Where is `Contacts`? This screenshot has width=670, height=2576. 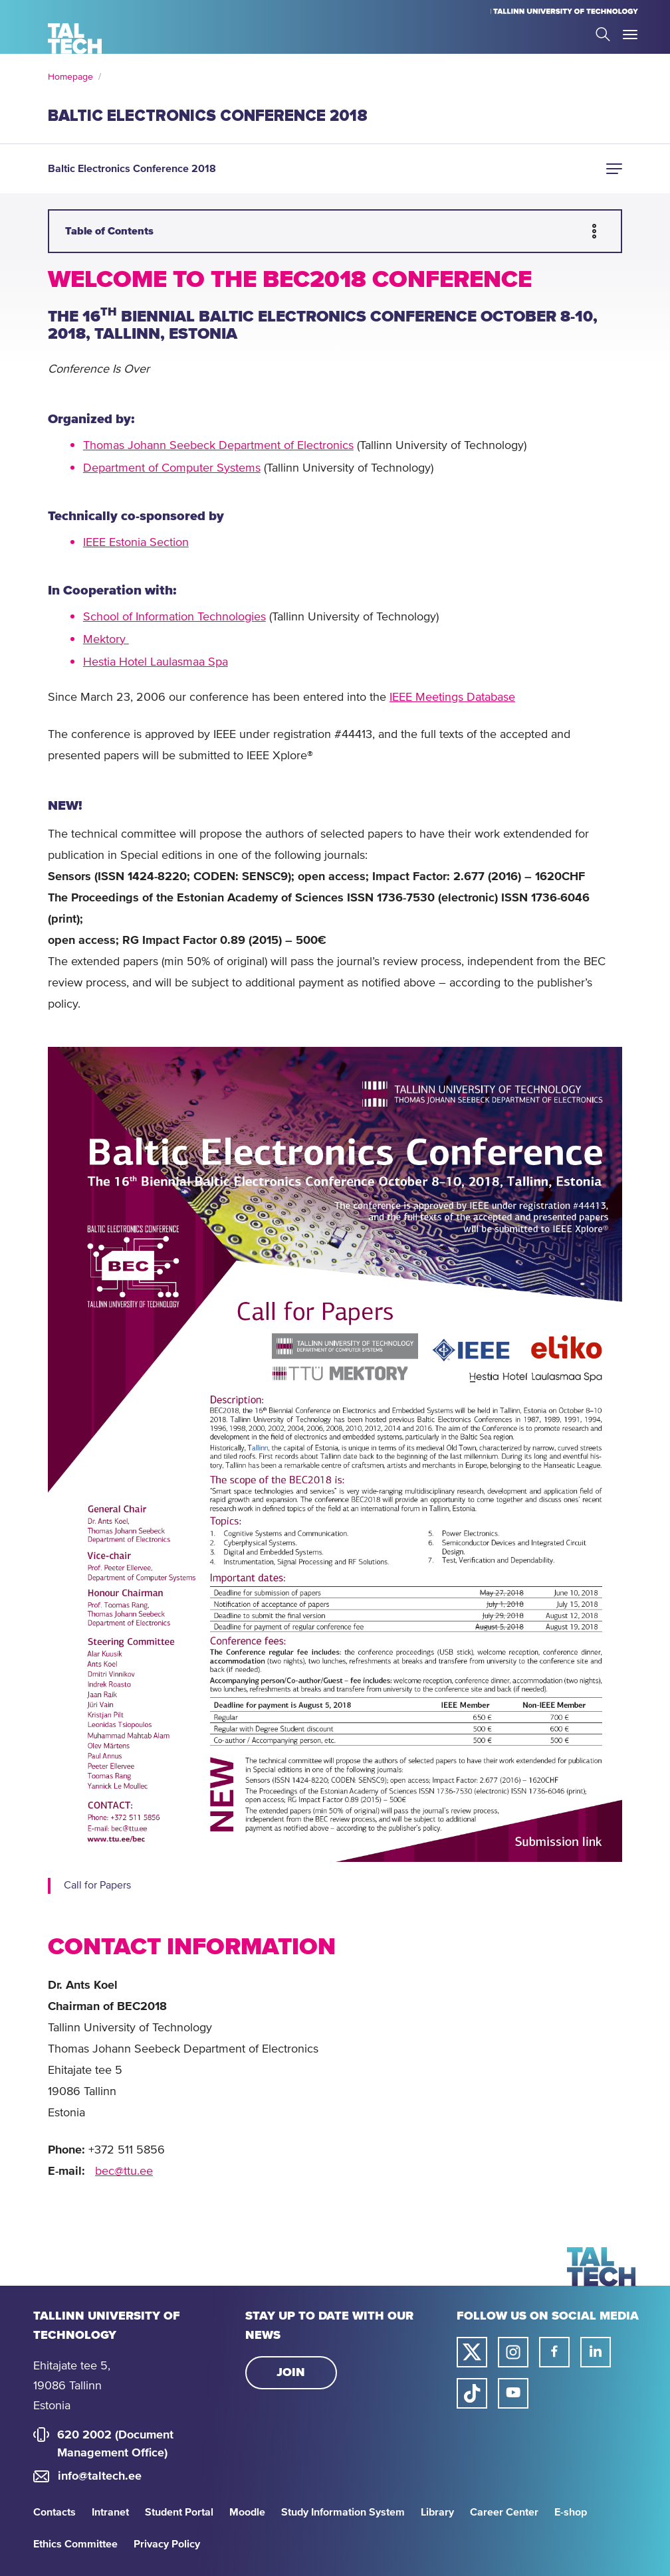 Contacts is located at coordinates (54, 2512).